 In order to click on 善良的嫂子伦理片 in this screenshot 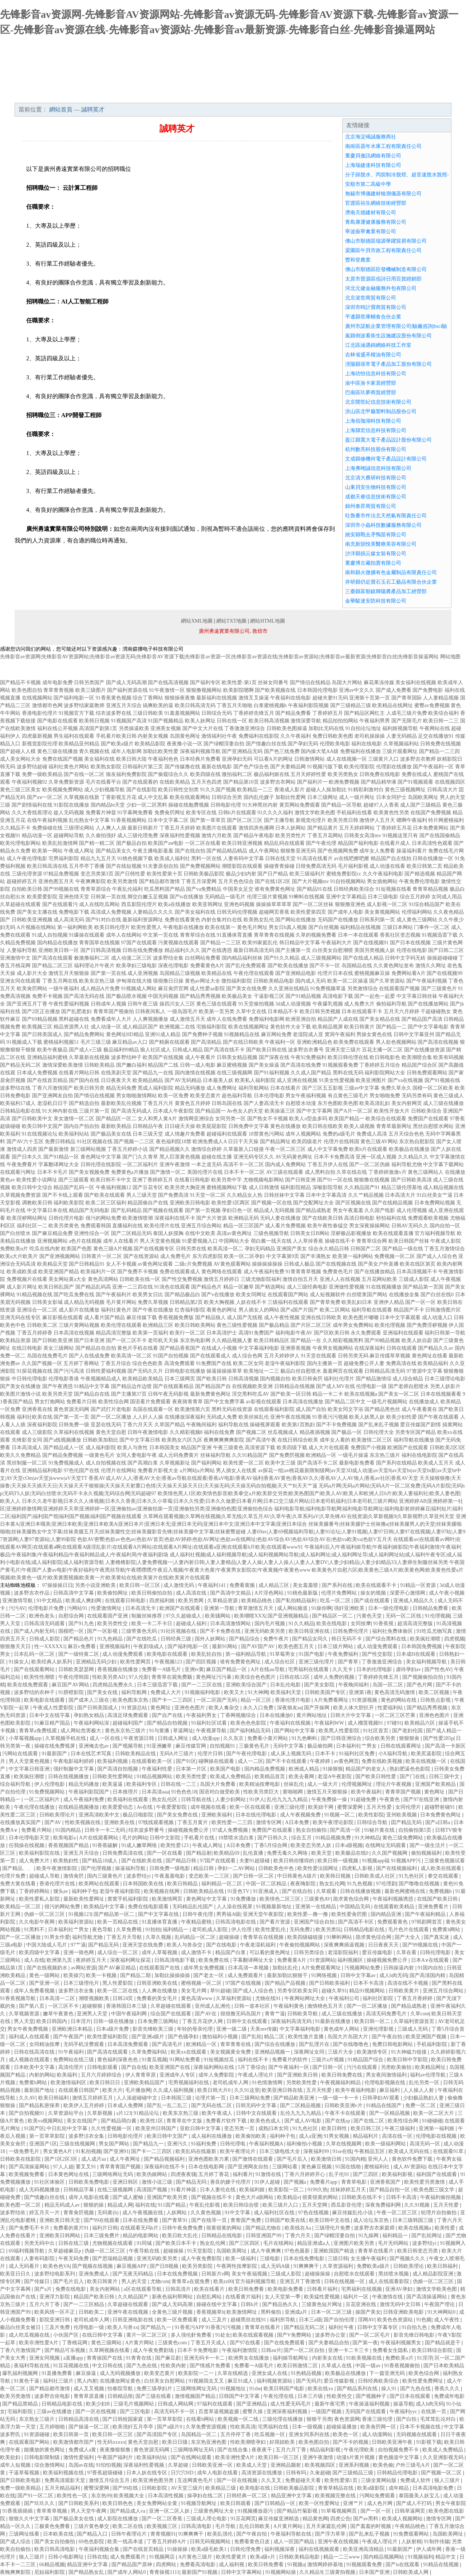, I will do `click(231, 2182)`.